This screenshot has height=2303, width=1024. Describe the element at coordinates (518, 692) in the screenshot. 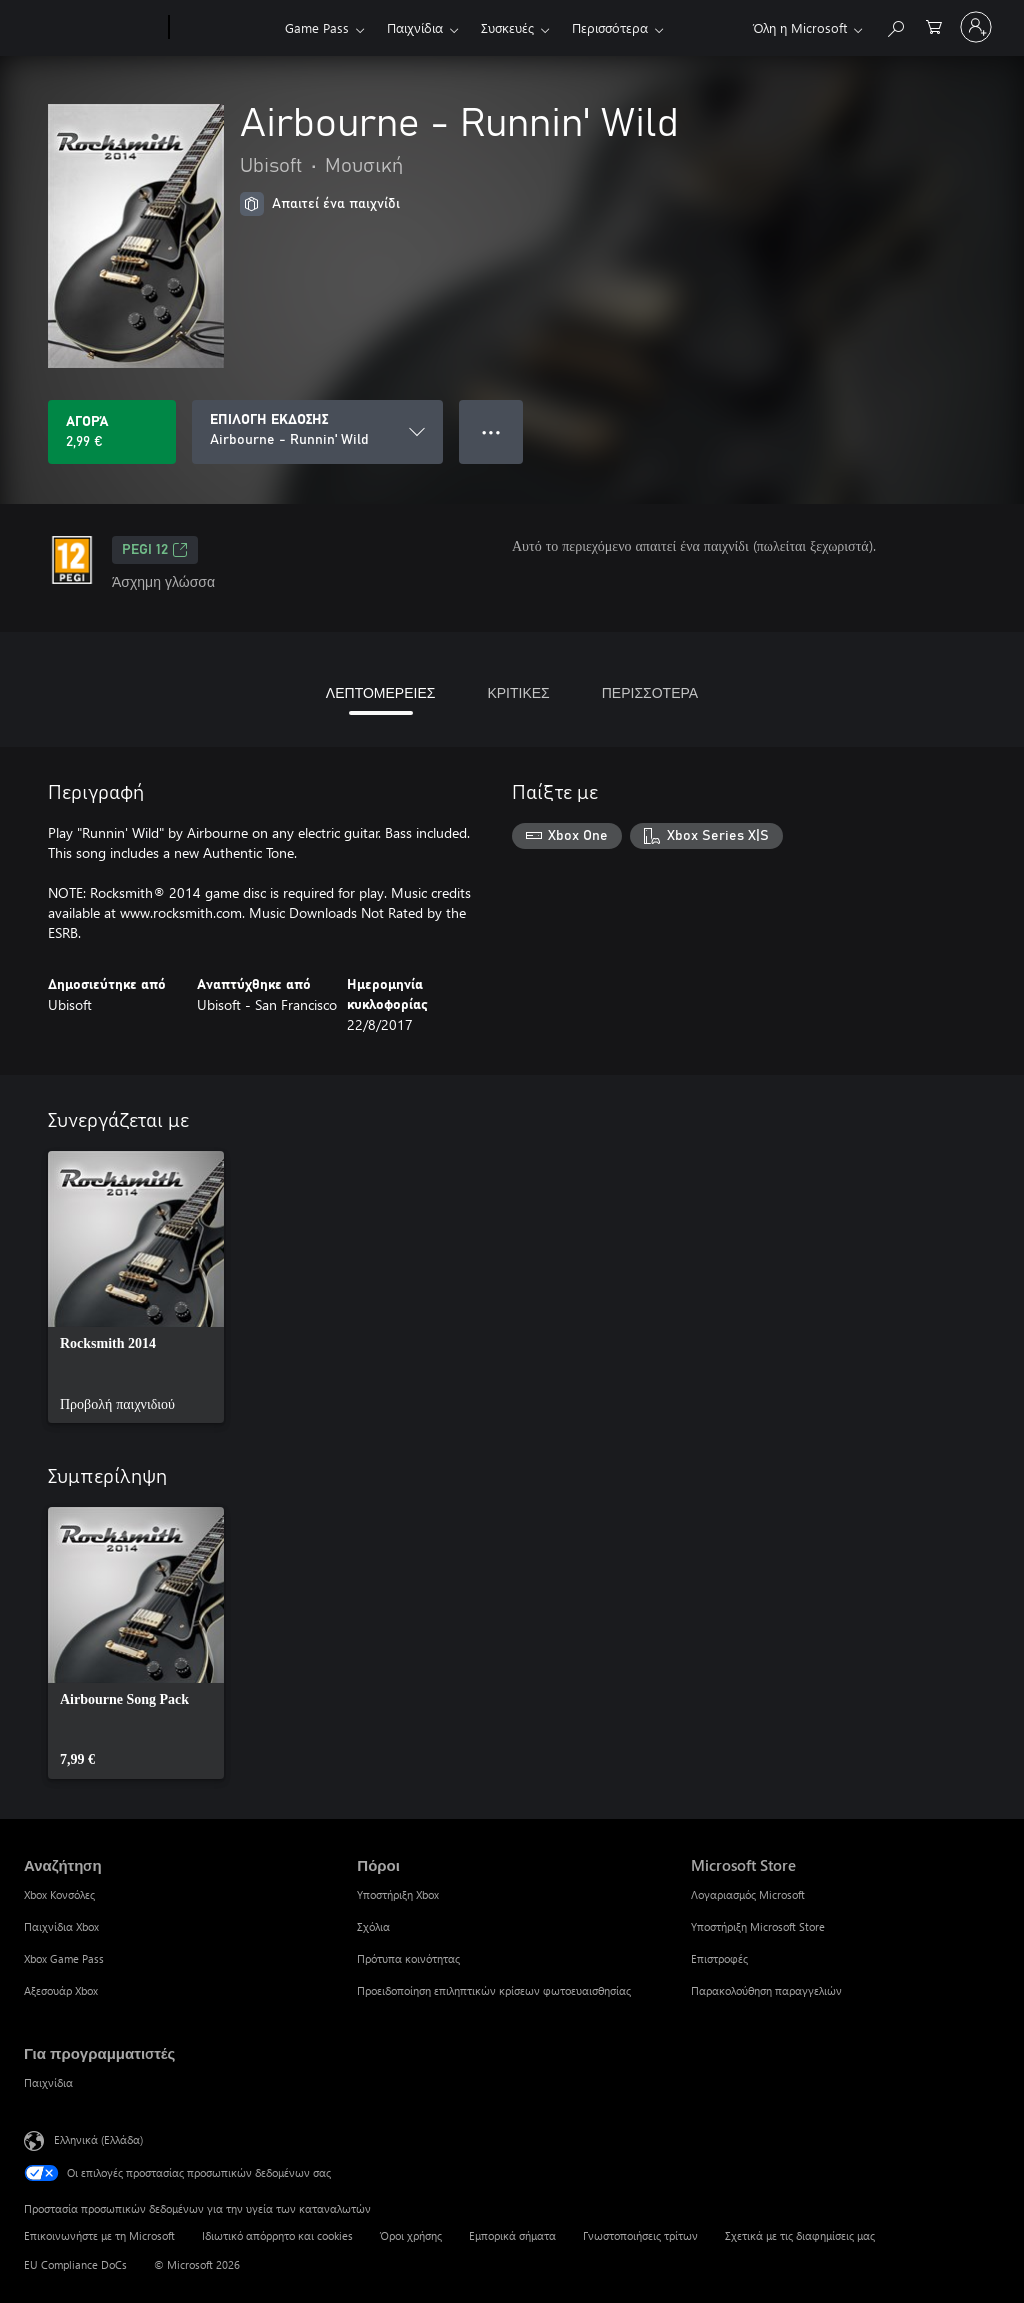

I see `ΚΡΙΤΙΚΕΣ [tab]` at that location.